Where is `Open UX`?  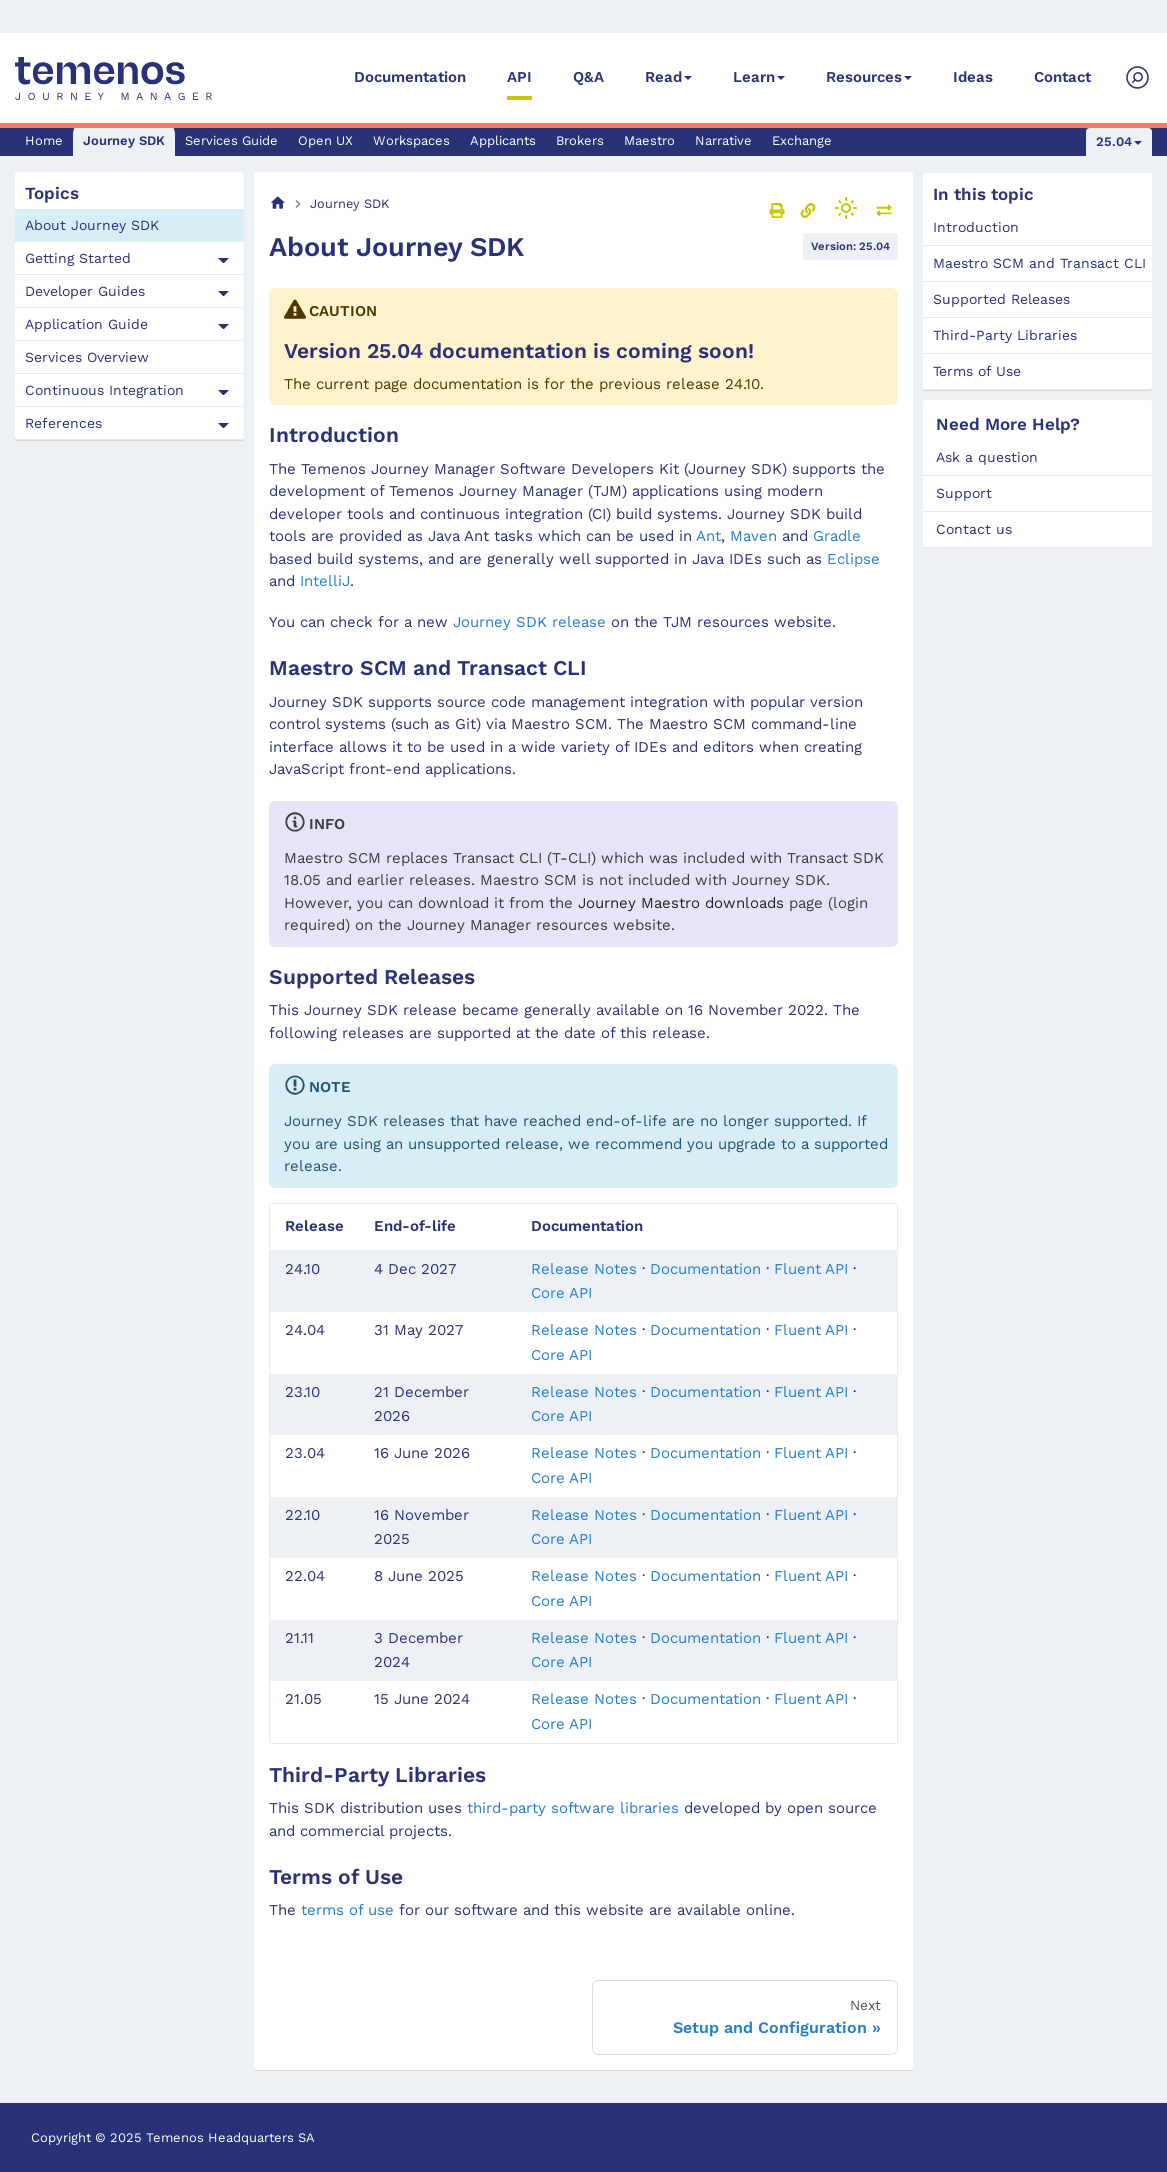
Open UX is located at coordinates (325, 140).